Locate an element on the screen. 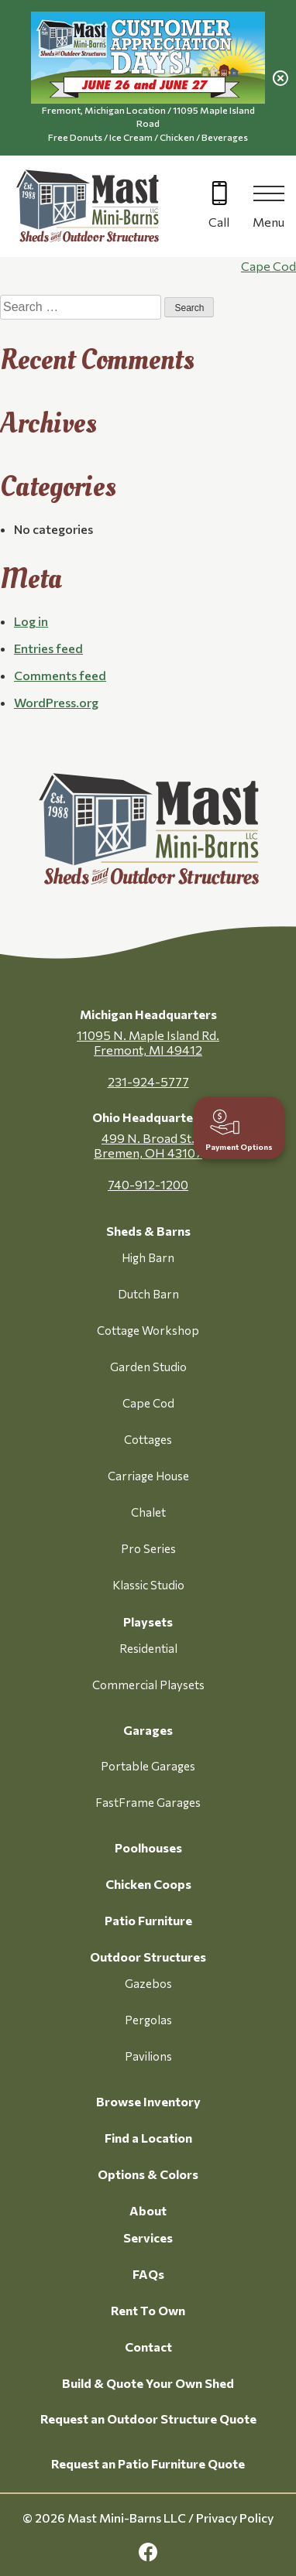 This screenshot has width=296, height=2576. Entries feed is located at coordinates (48, 648).